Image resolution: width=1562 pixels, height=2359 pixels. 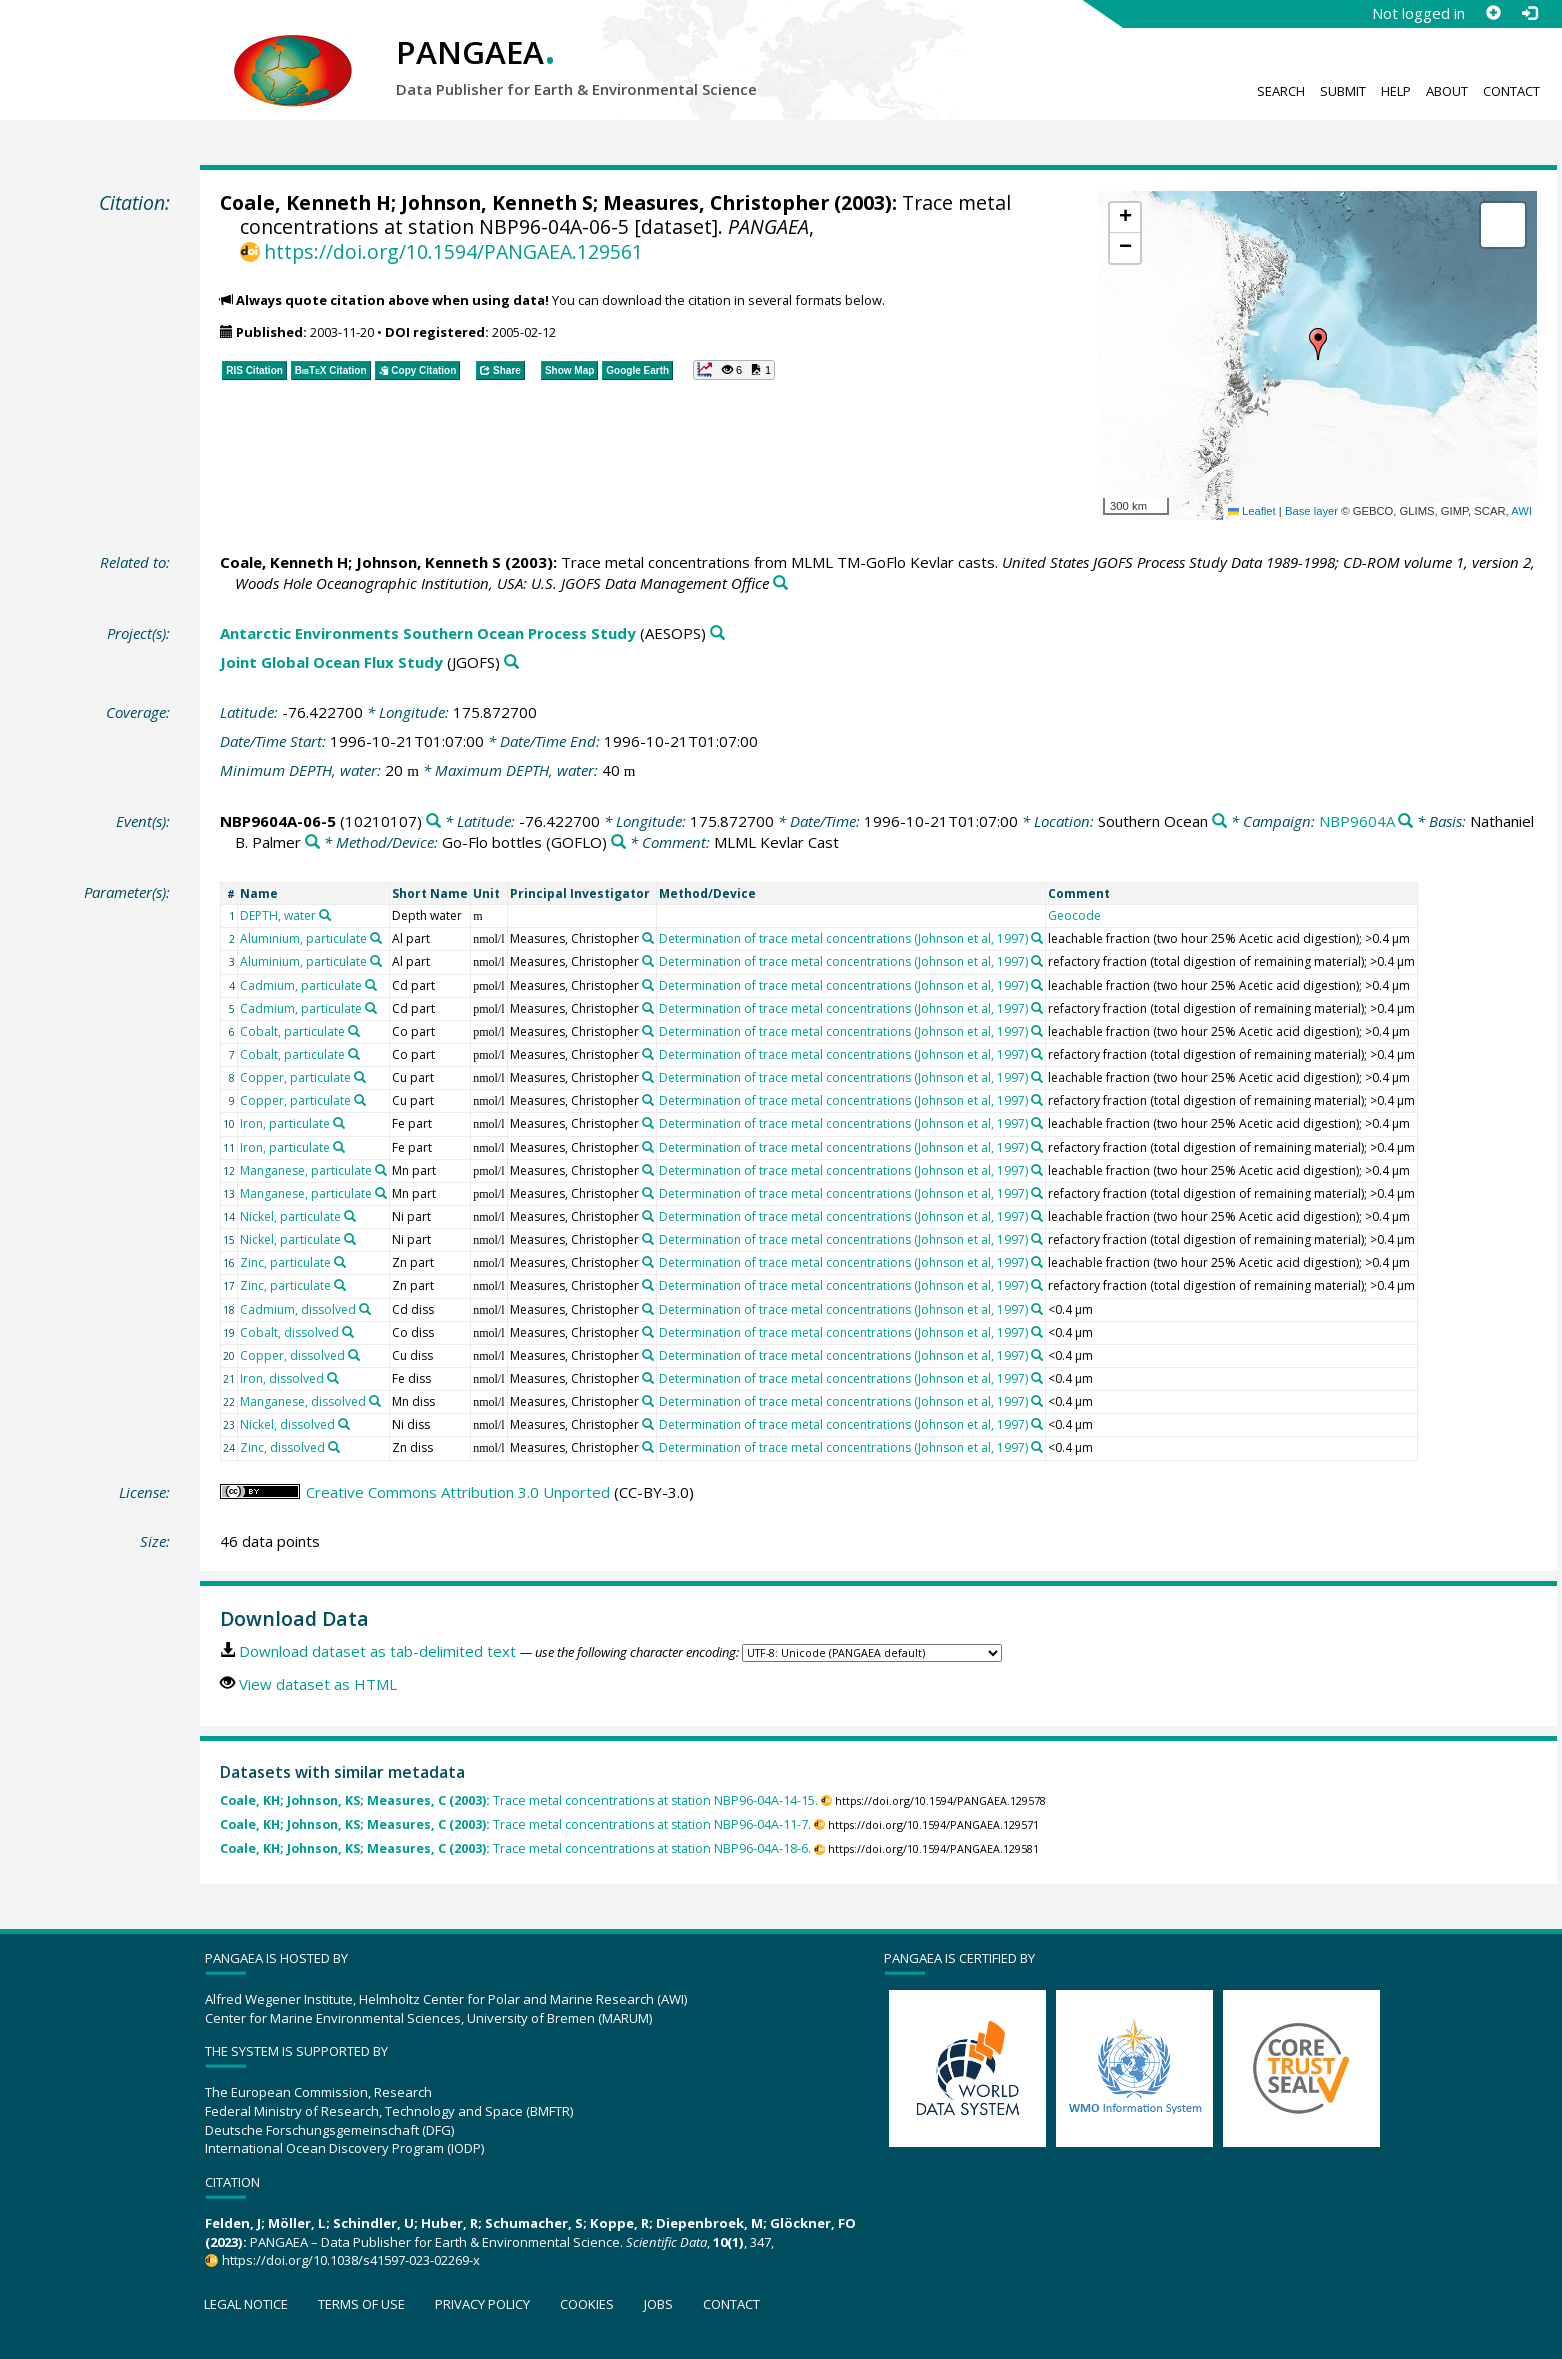 What do you see at coordinates (371, 985) in the screenshot?
I see `[Search PANGAEA for other datasets related to 'Cadmium, particulate']` at bounding box center [371, 985].